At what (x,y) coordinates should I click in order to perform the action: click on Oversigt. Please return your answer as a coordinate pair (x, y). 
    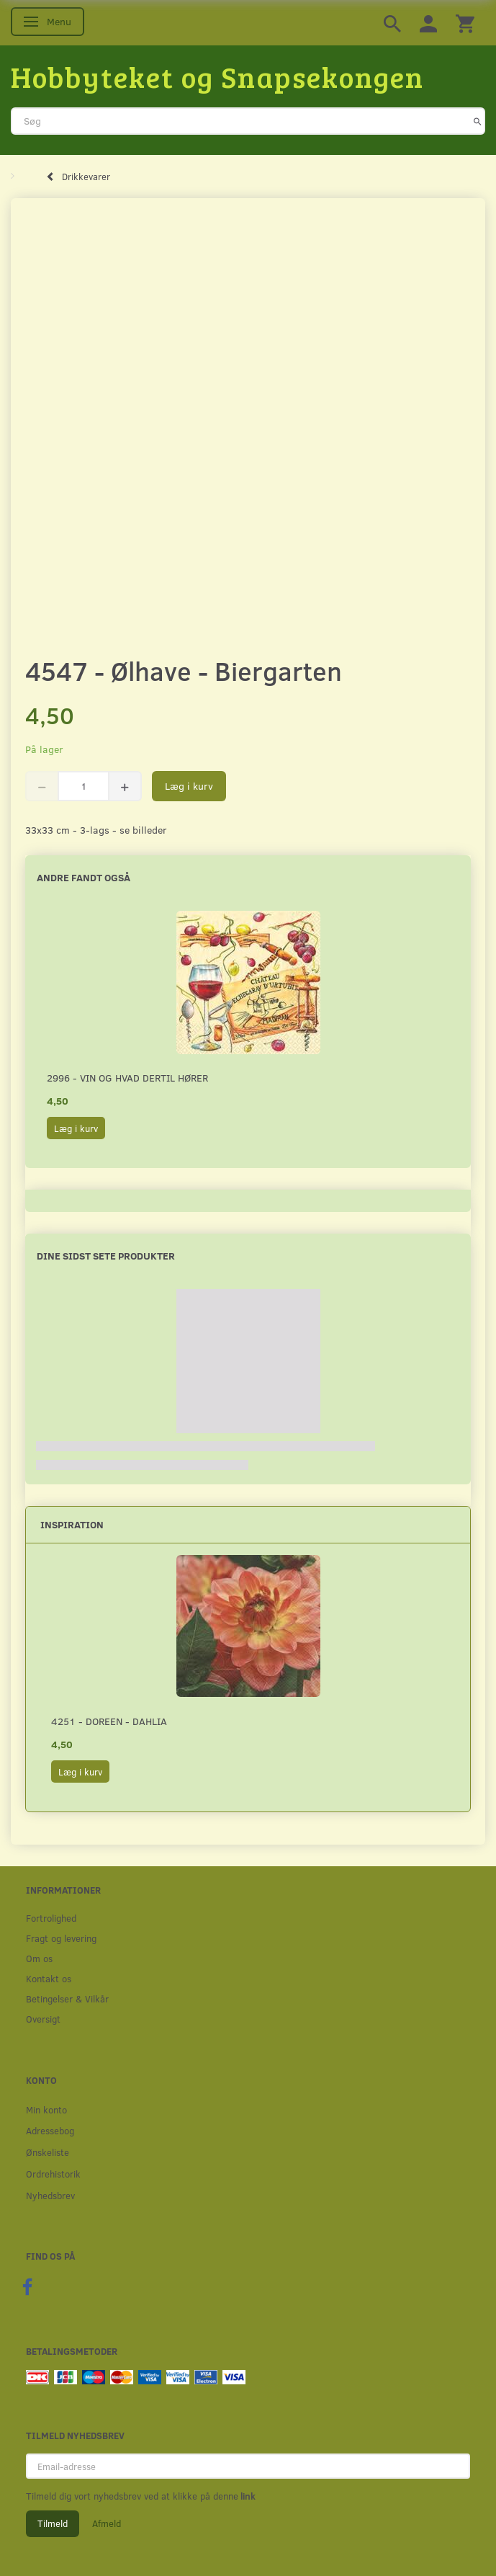
    Looking at the image, I should click on (43, 2019).